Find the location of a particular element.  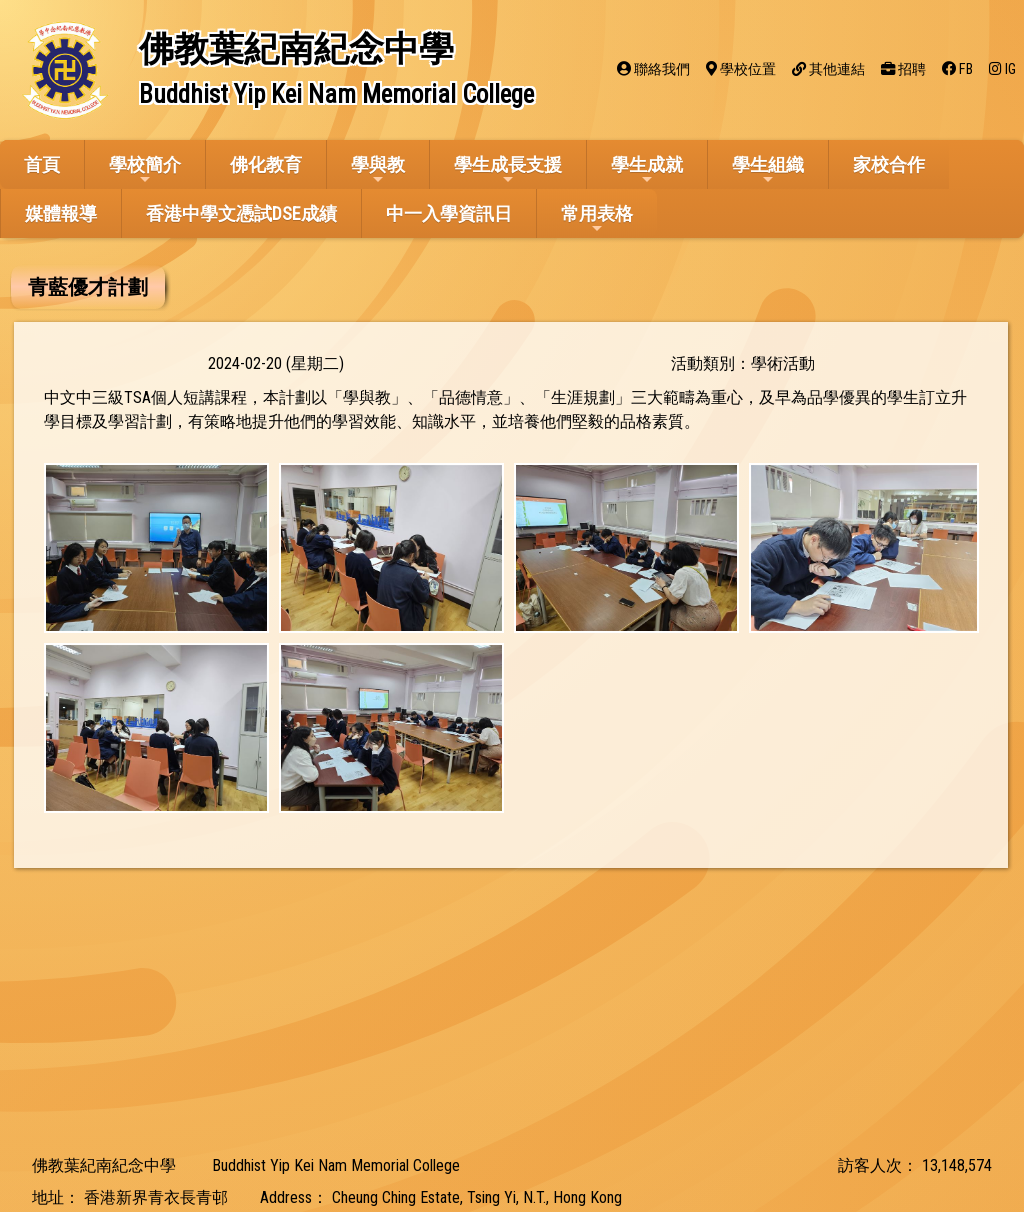

中一入學資訊日 is located at coordinates (449, 213).